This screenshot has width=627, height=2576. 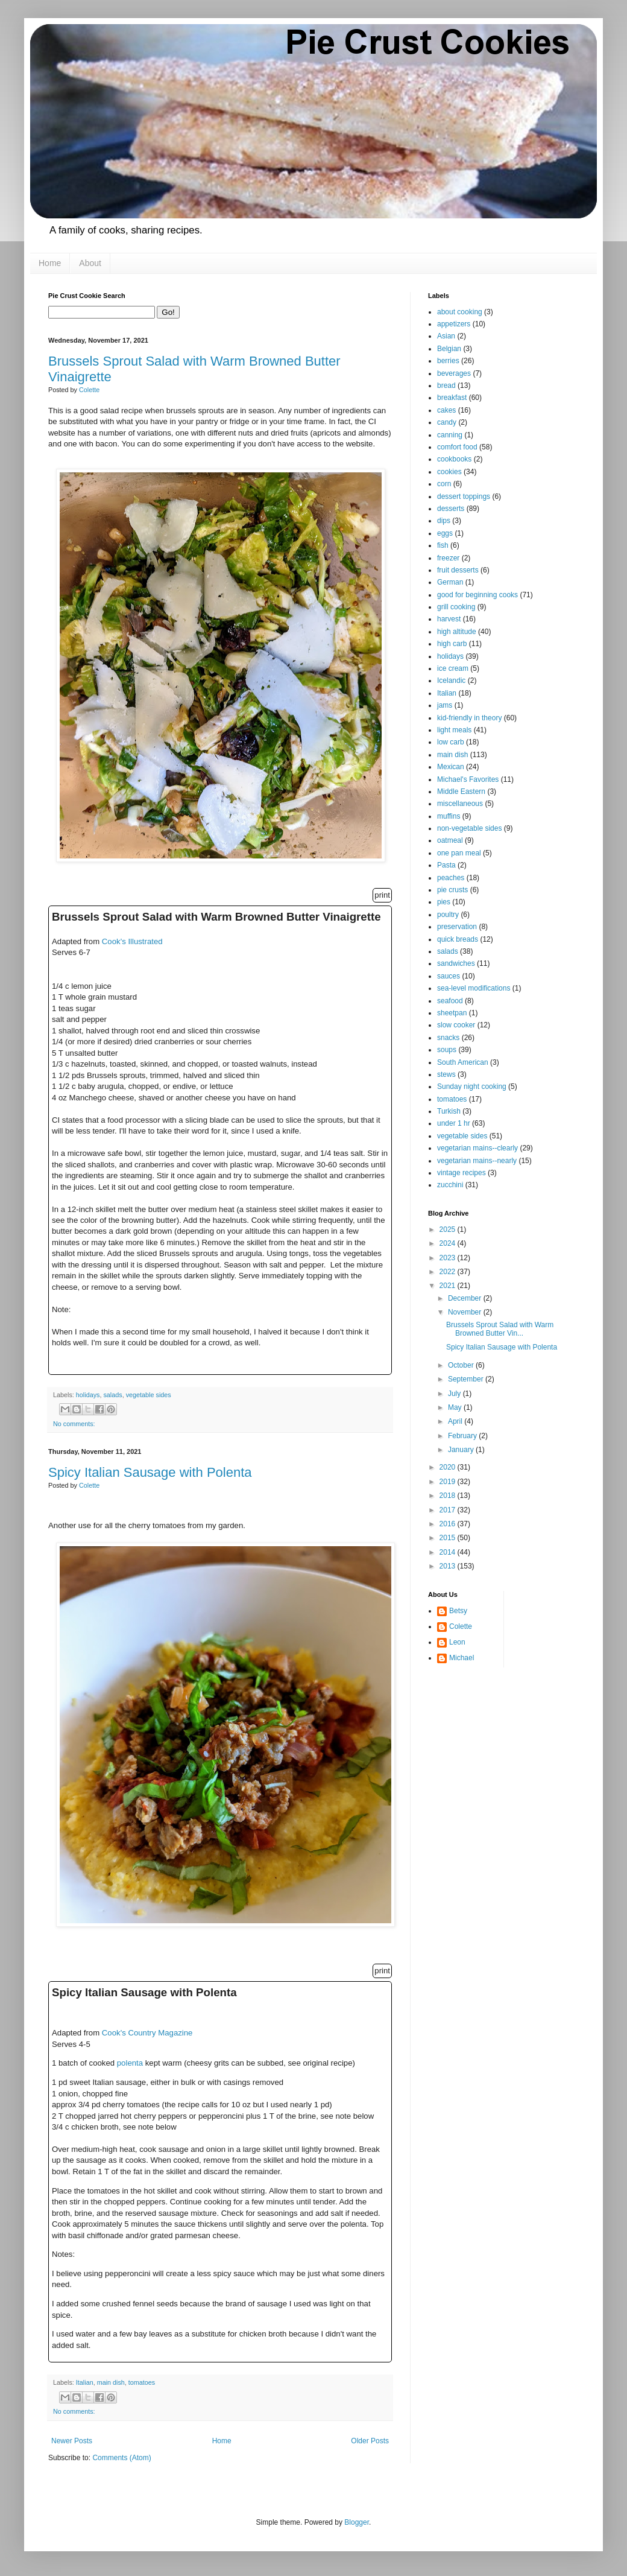 I want to click on April, so click(x=456, y=1421).